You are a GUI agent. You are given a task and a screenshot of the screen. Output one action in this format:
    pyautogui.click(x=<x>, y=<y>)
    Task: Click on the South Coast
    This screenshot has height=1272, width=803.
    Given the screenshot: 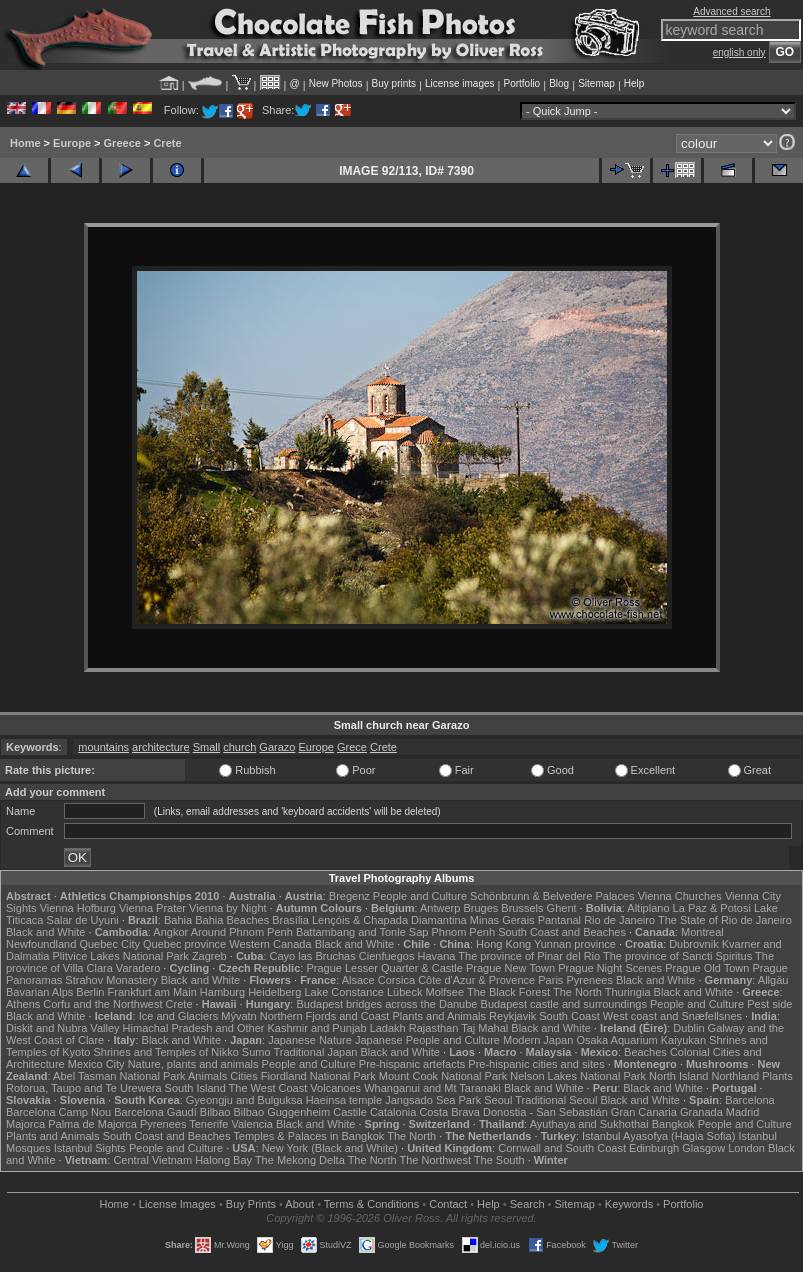 What is the action you would take?
    pyautogui.click(x=569, y=1016)
    